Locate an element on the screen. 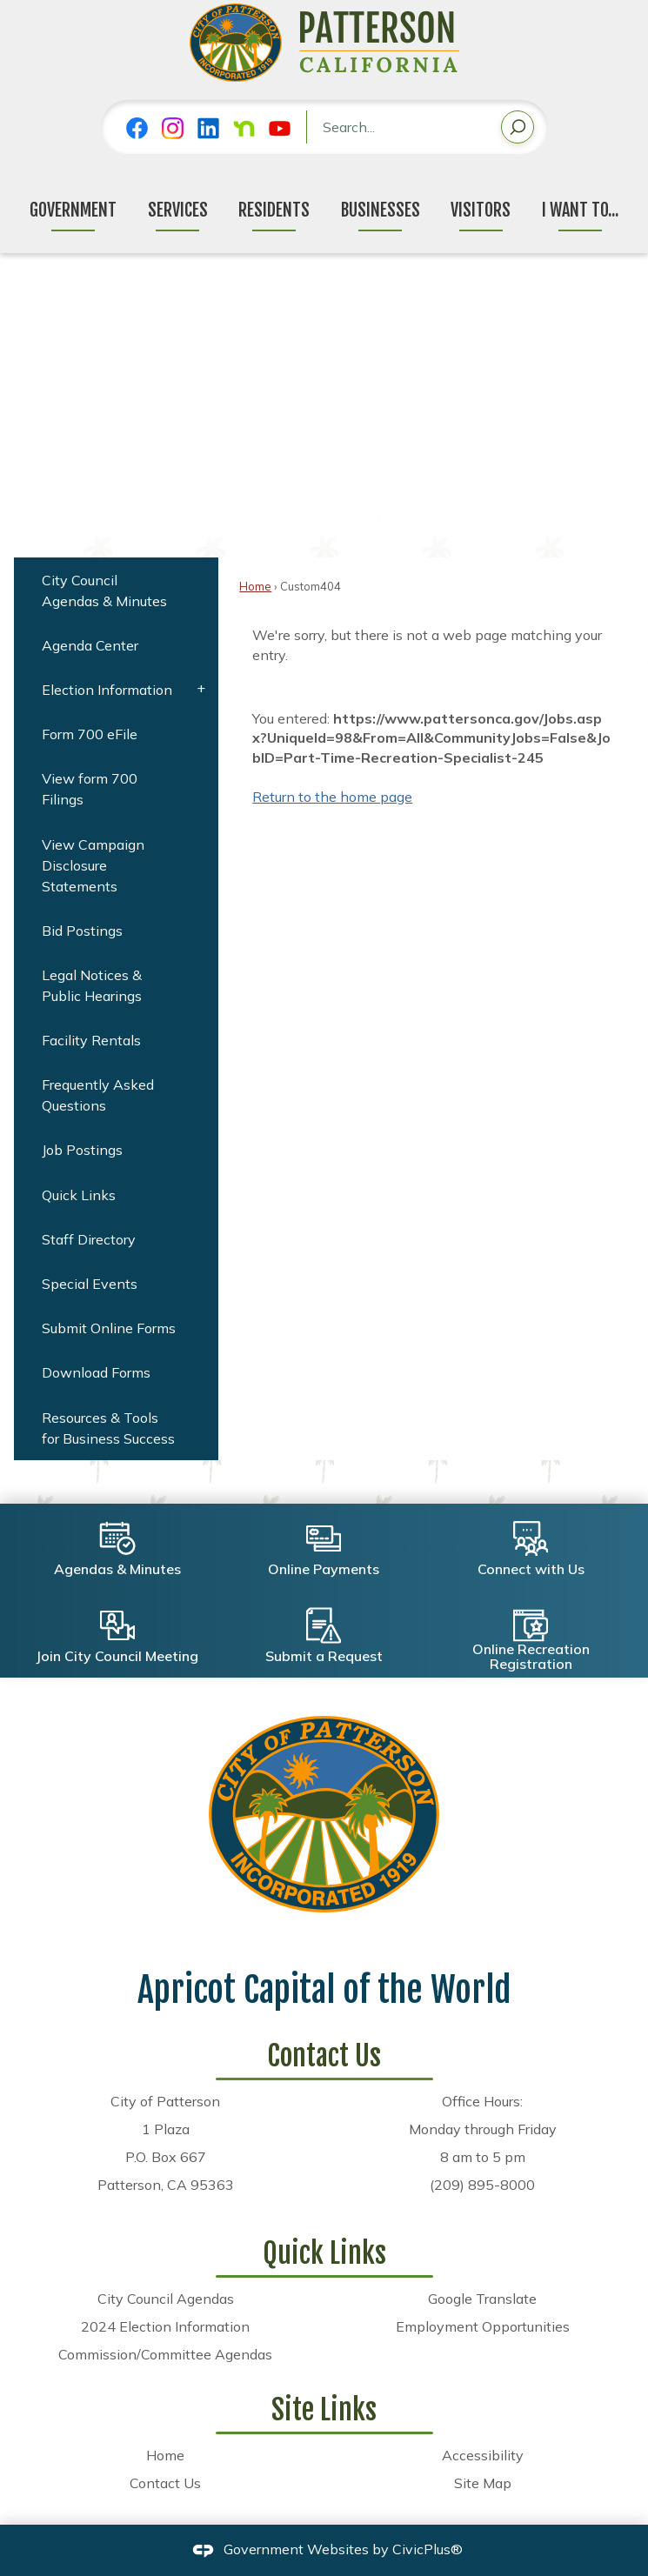 The image size is (648, 2576). Home is located at coordinates (255, 586).